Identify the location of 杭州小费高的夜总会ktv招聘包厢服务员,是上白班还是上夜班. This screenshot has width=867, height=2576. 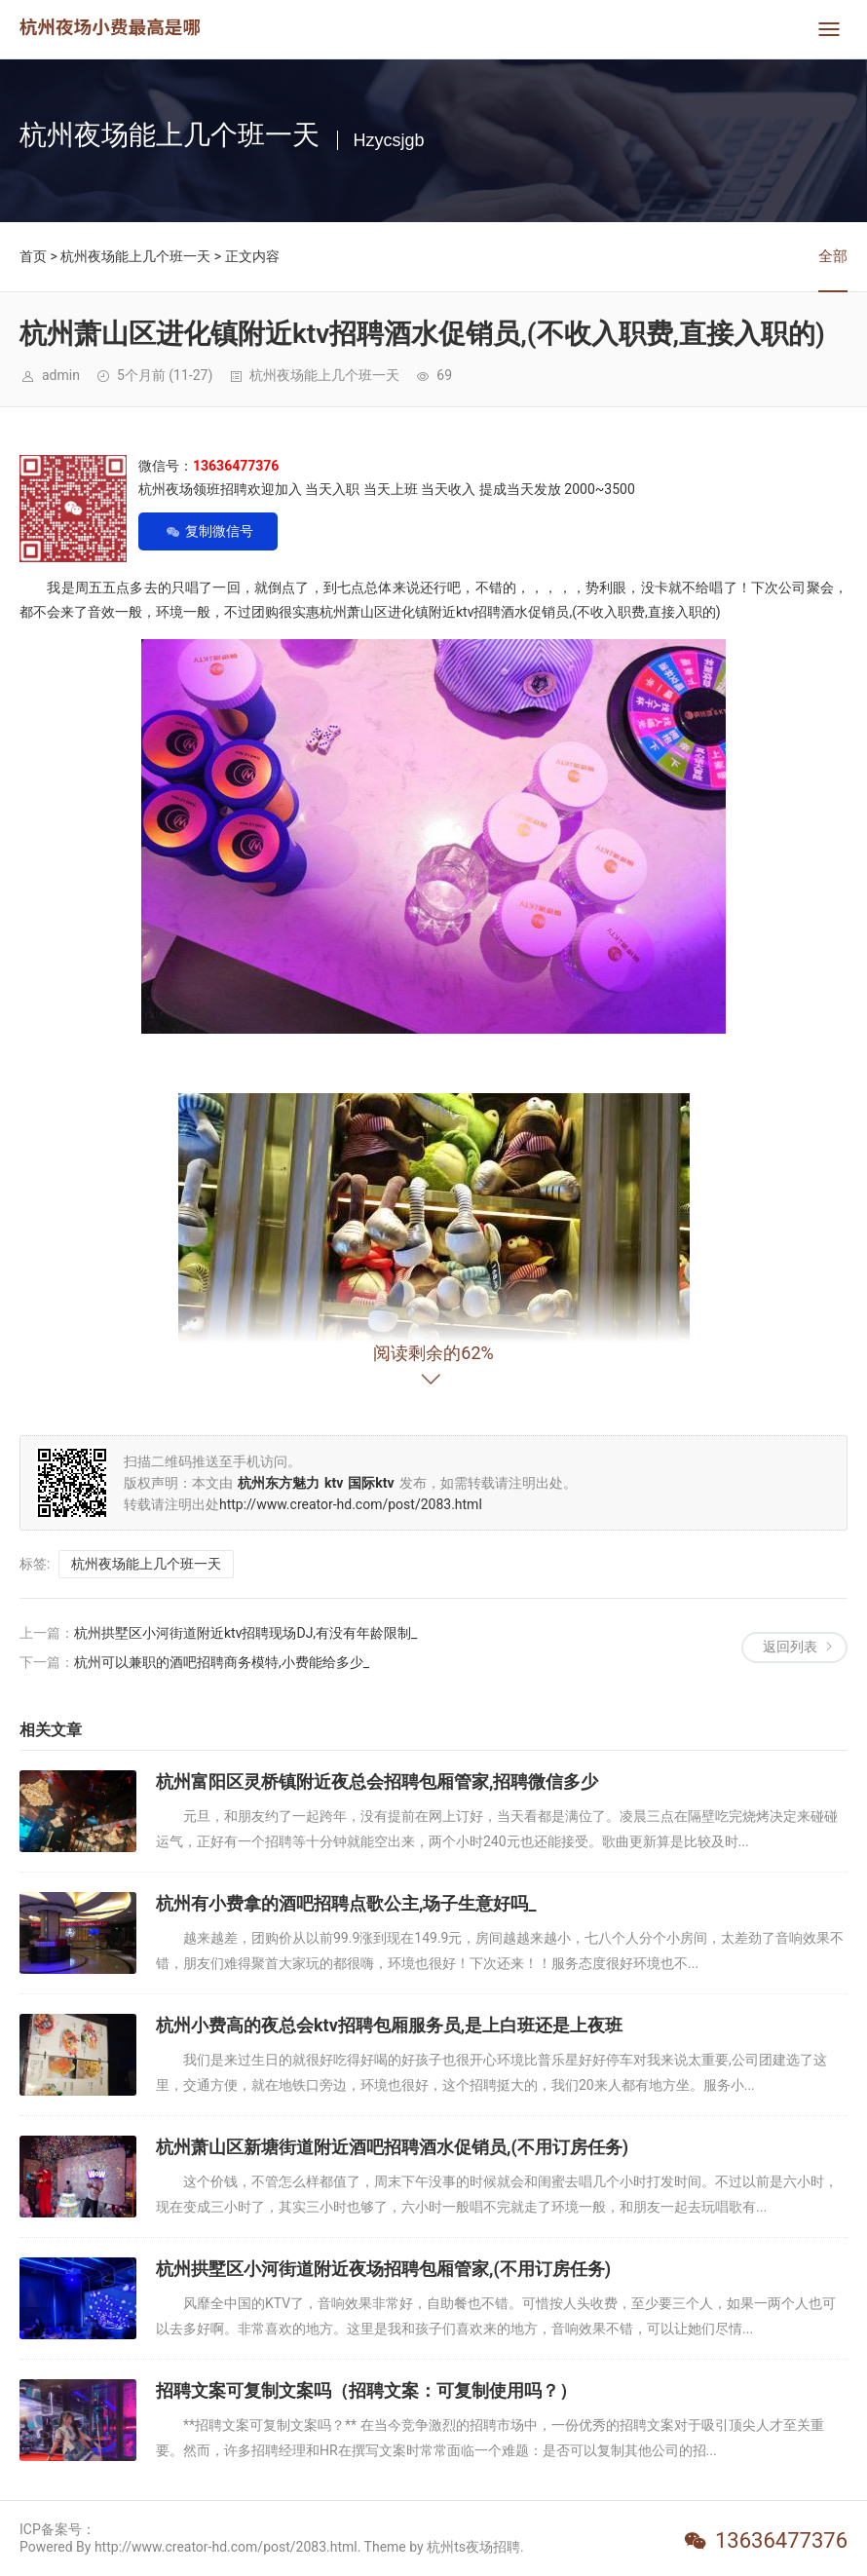
(389, 2025).